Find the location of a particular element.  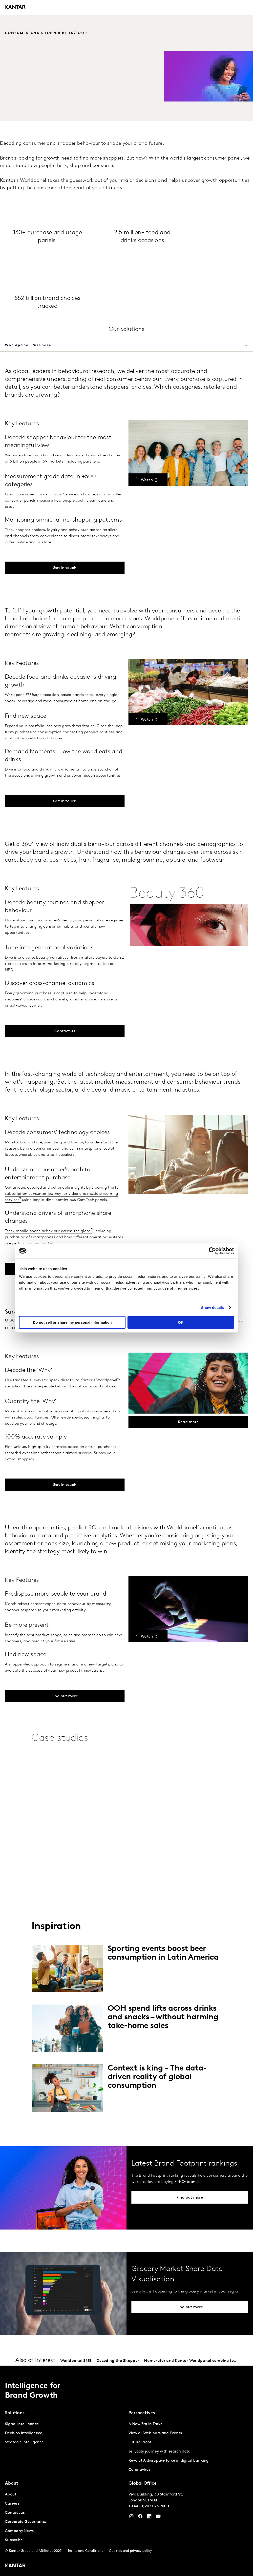

Decoding the Shopper is located at coordinates (117, 2361).